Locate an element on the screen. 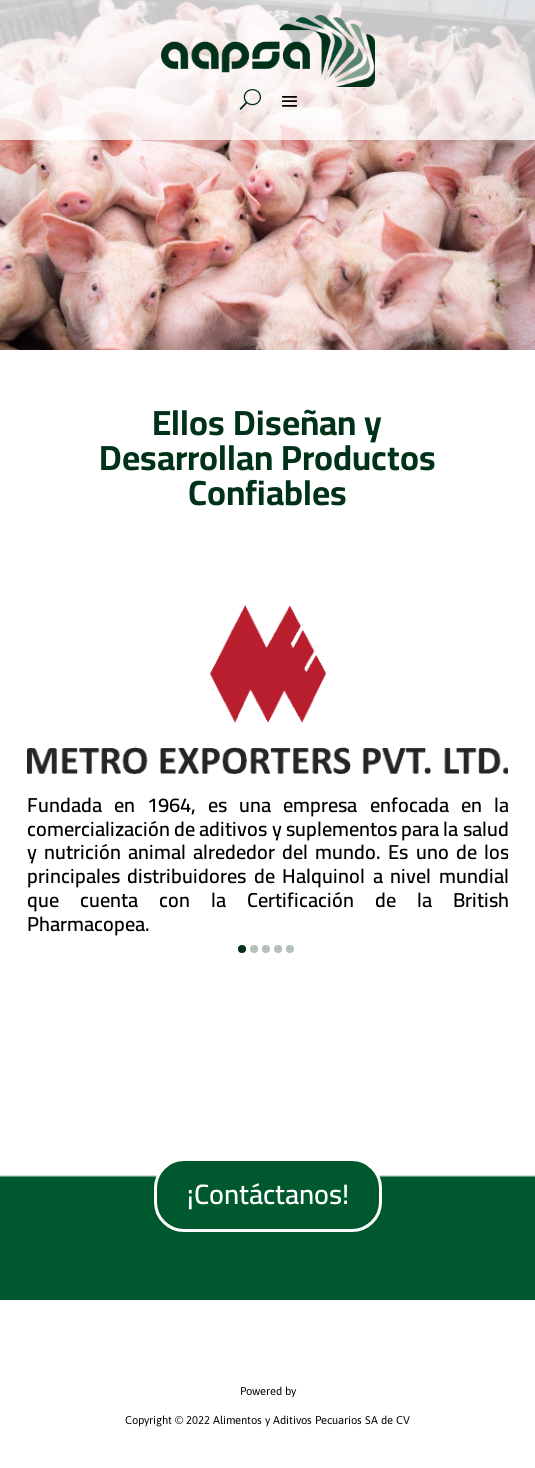 The width and height of the screenshot is (535, 1468). ¡Contáctanos! is located at coordinates (268, 1194).